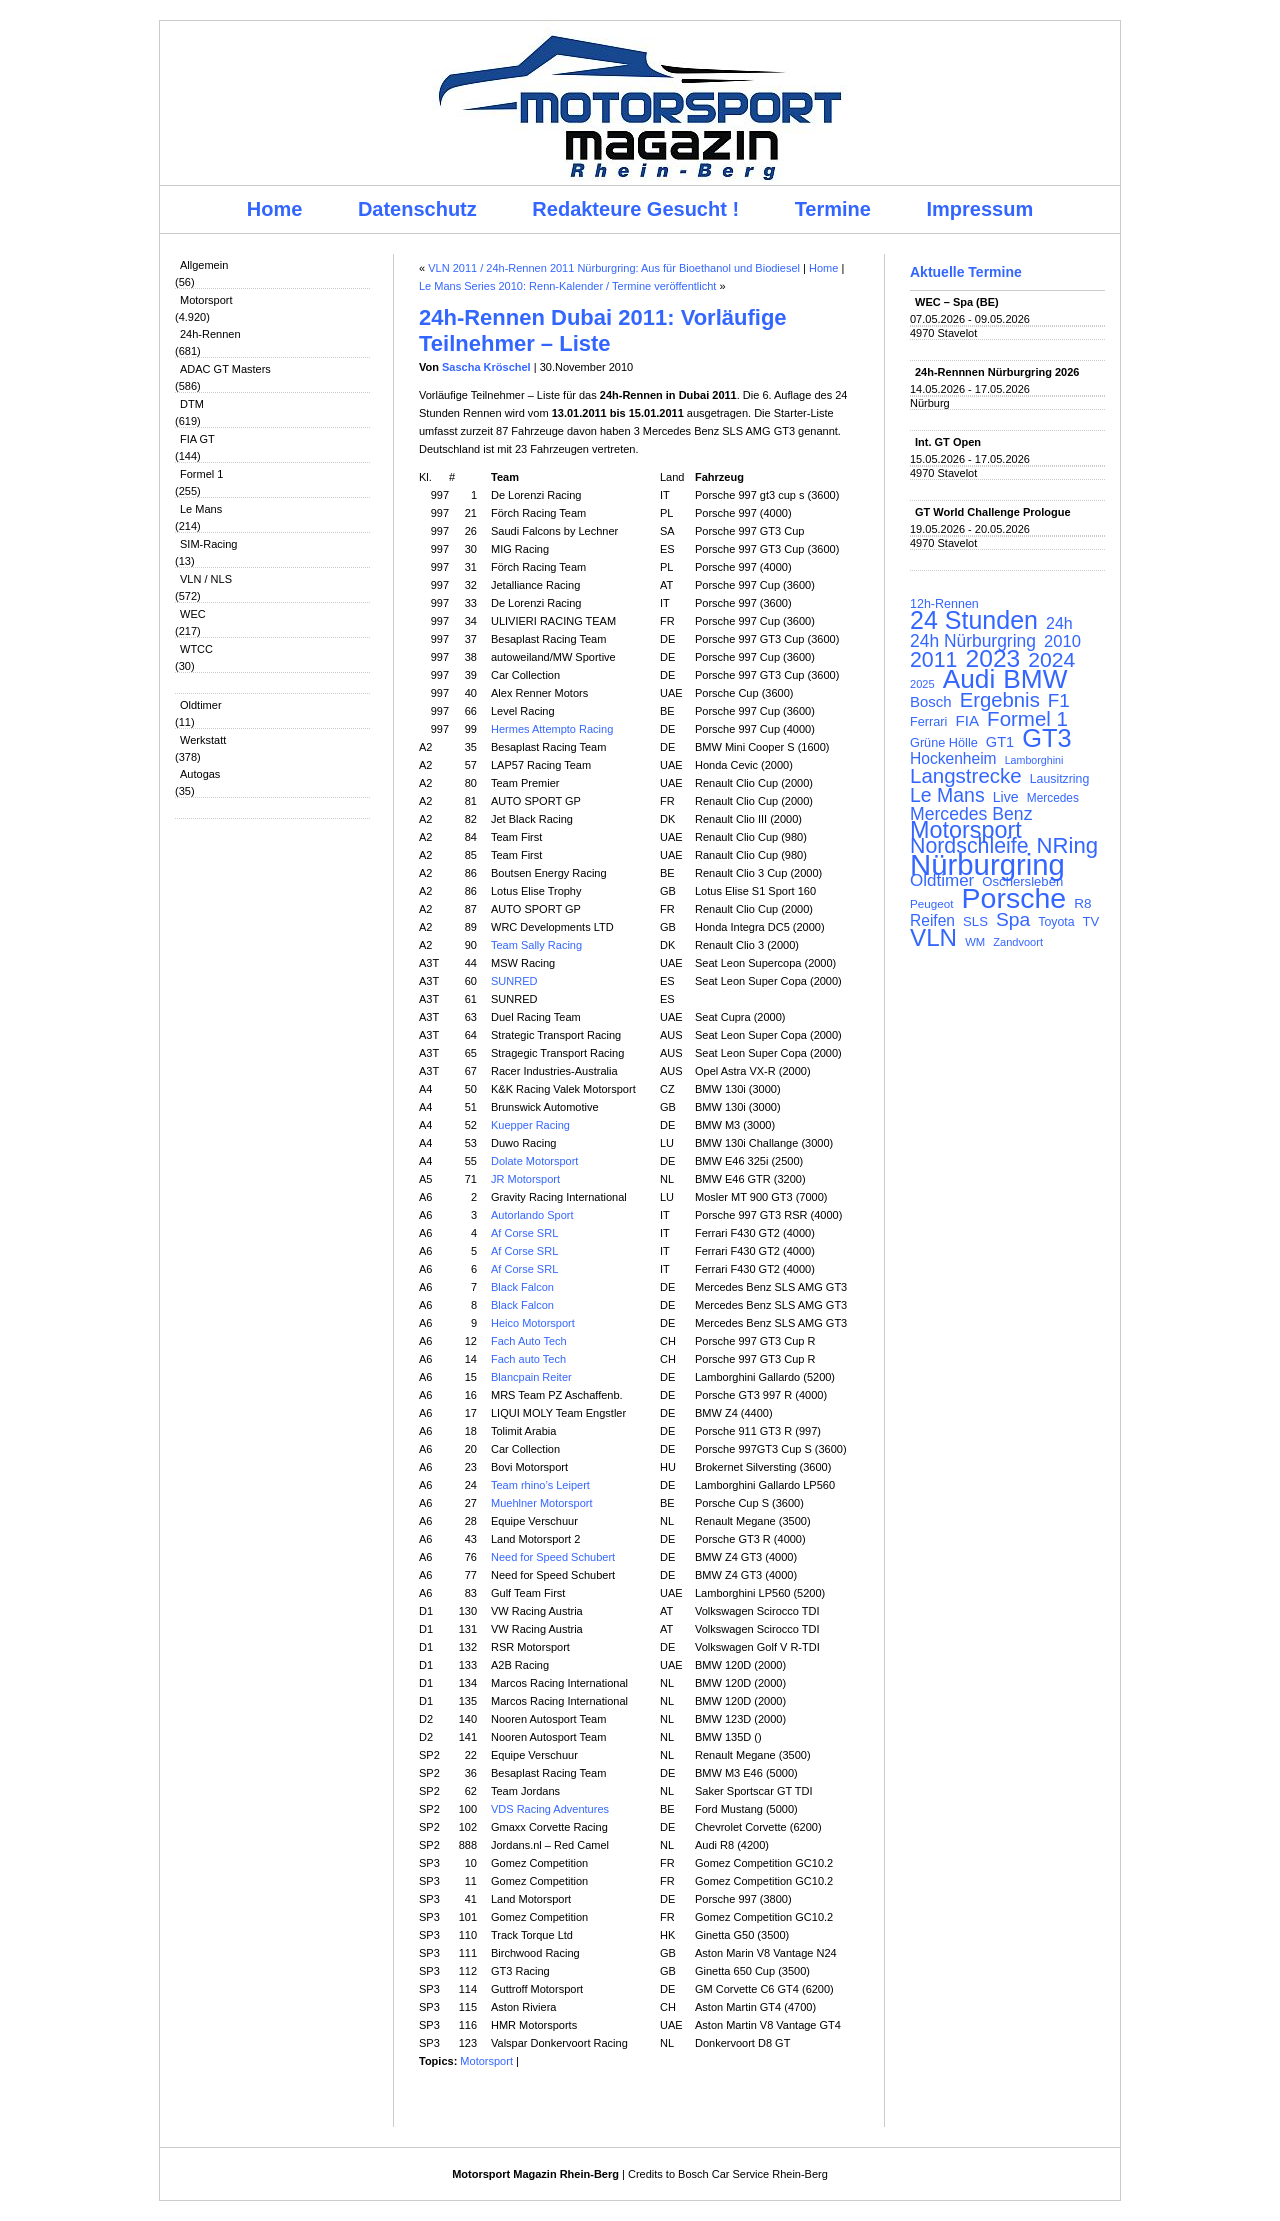  Describe the element at coordinates (533, 1323) in the screenshot. I see `Heico Motorsport` at that location.